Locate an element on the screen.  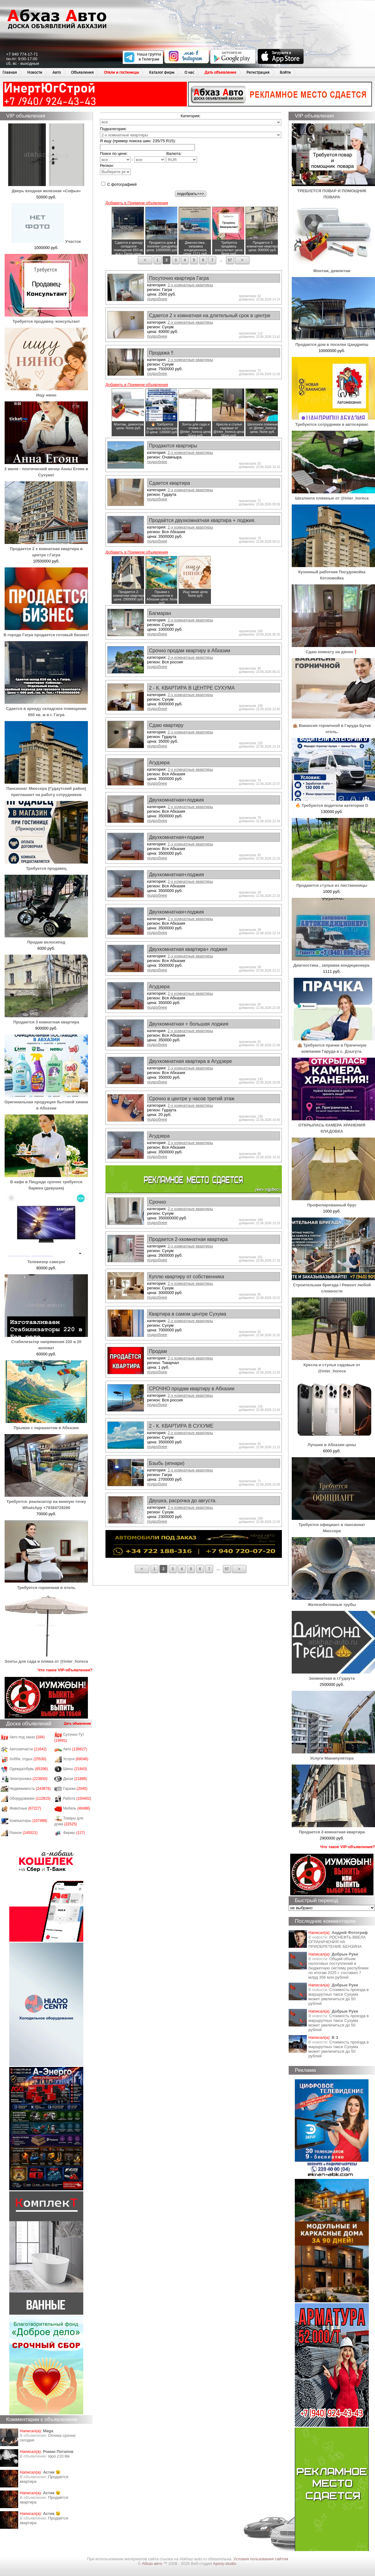
Участок is located at coordinates (46, 241).